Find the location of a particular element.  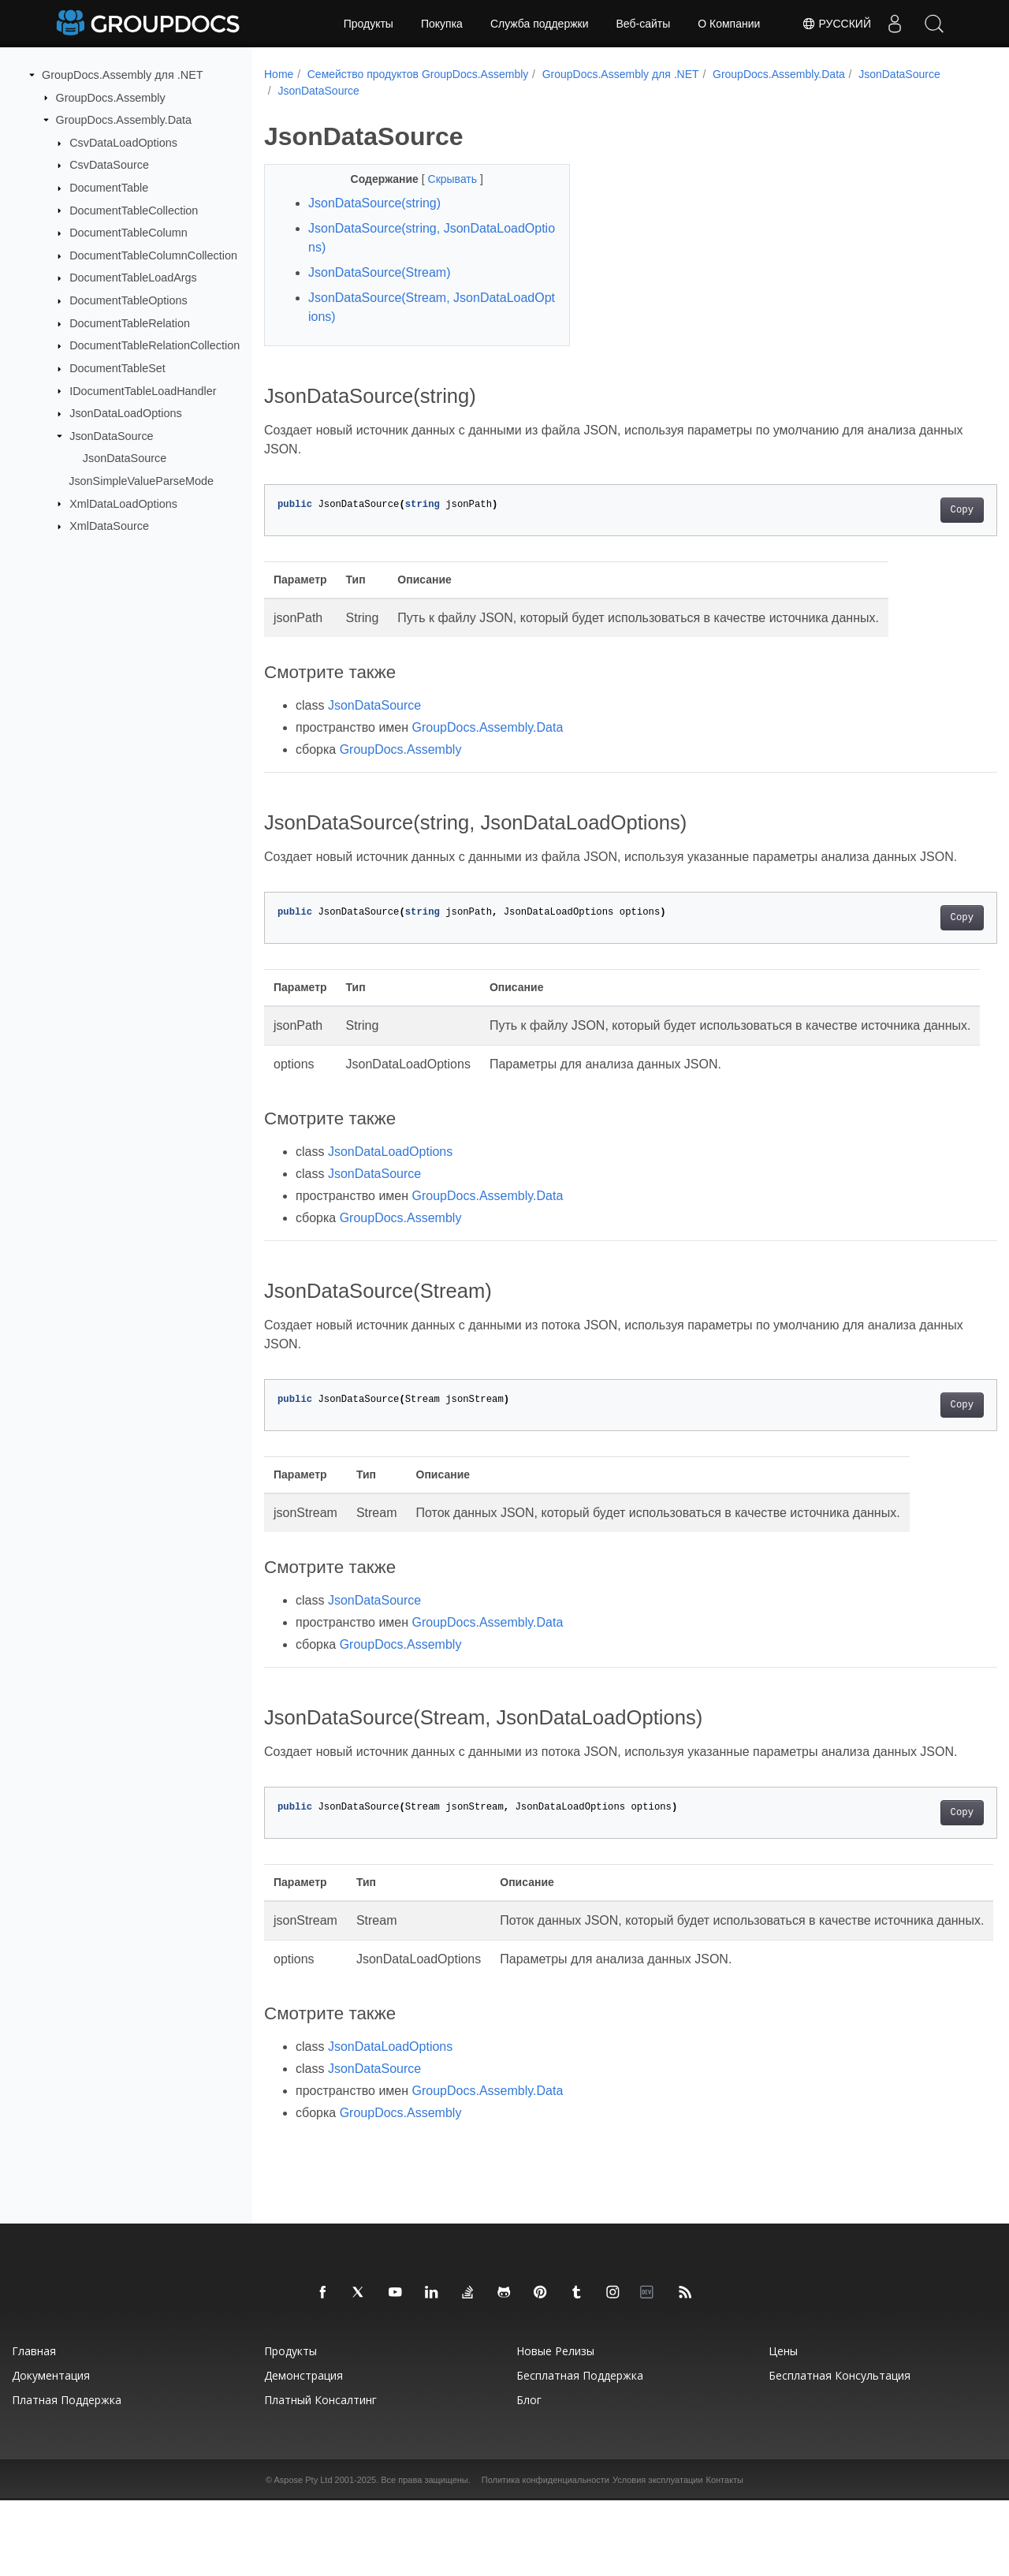

GroupDocs.Assembly is located at coordinates (111, 97).